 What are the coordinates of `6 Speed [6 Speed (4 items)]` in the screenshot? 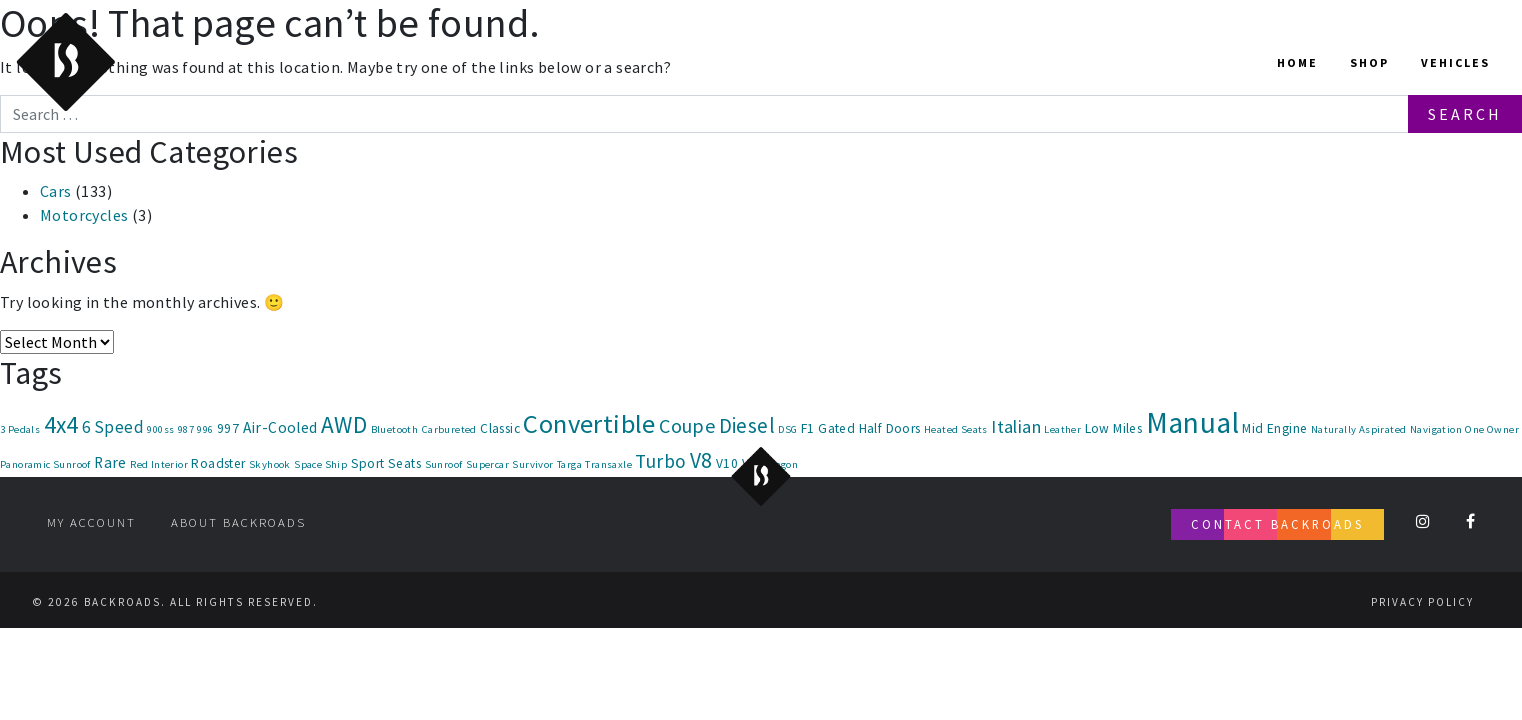 It's located at (113, 427).